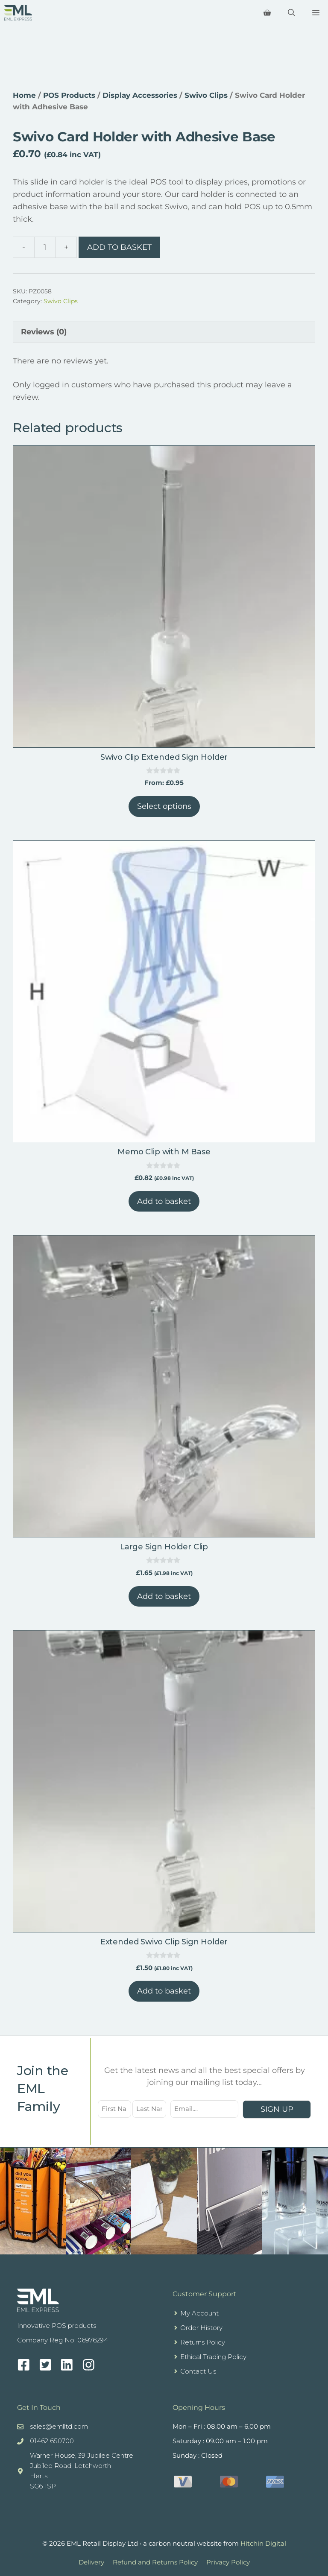  I want to click on Swivo Clips, so click(206, 95).